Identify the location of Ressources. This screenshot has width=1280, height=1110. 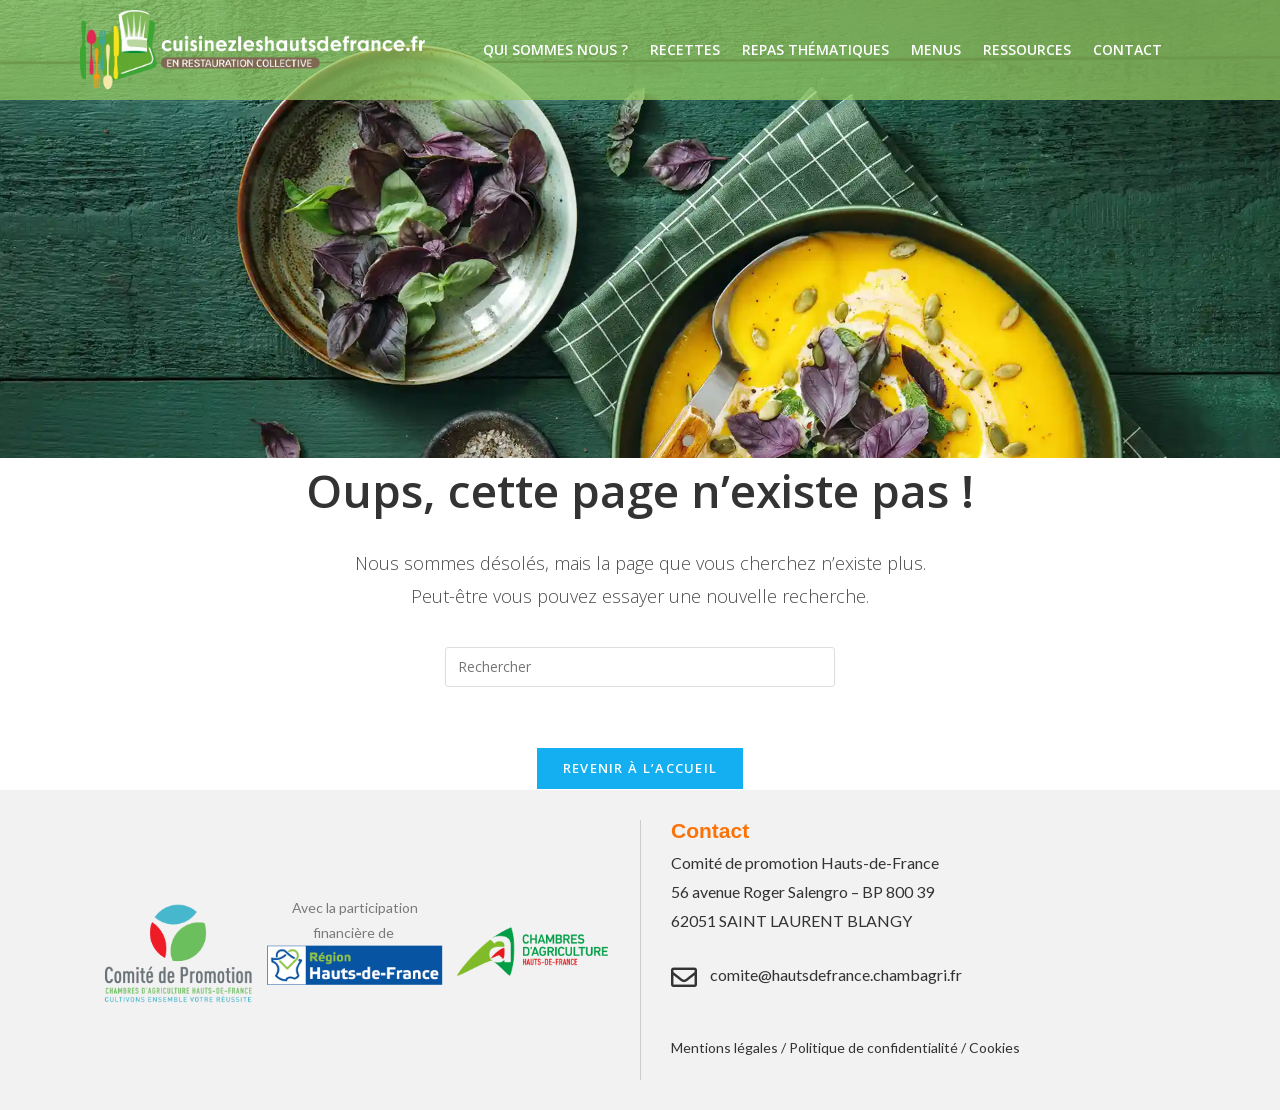
(1027, 49).